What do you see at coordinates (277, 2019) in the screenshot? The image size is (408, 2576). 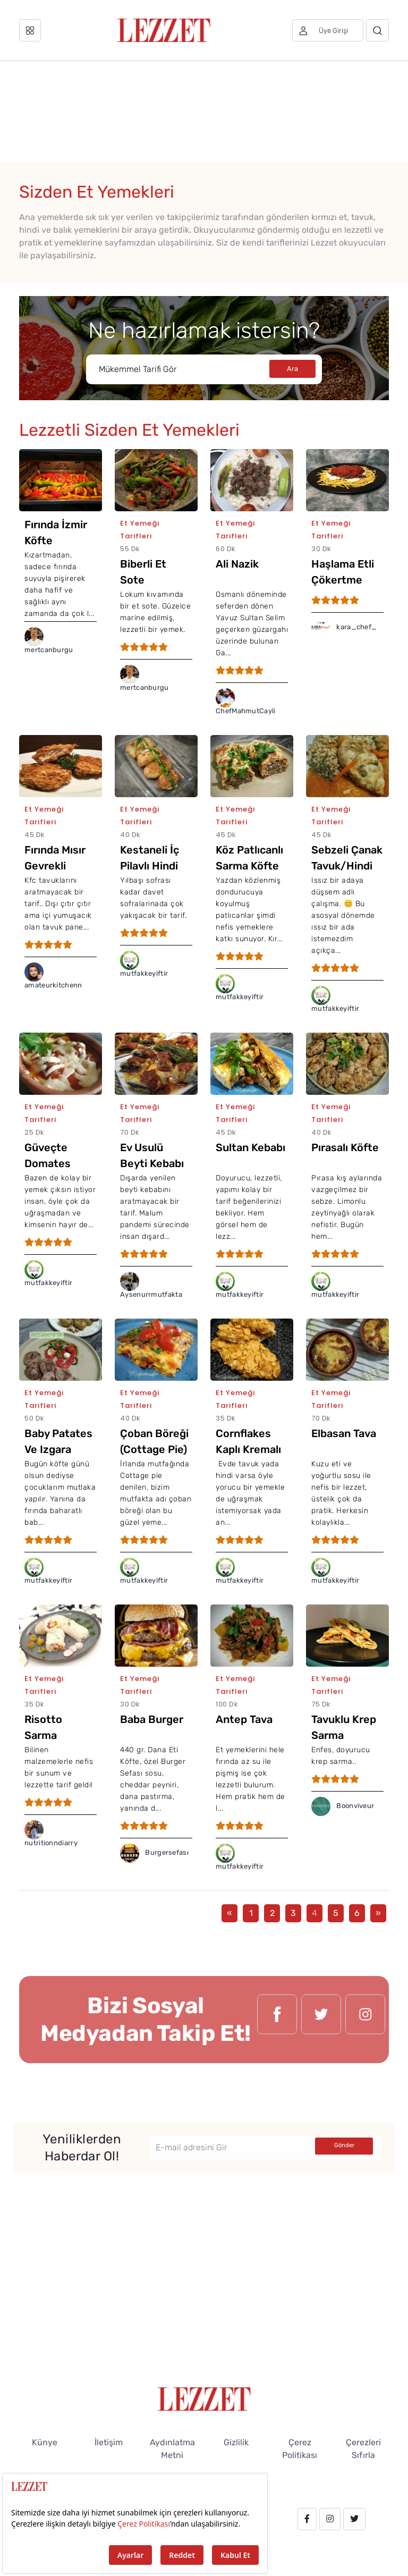 I see `[facebook.com/lezzetdergisi]` at bounding box center [277, 2019].